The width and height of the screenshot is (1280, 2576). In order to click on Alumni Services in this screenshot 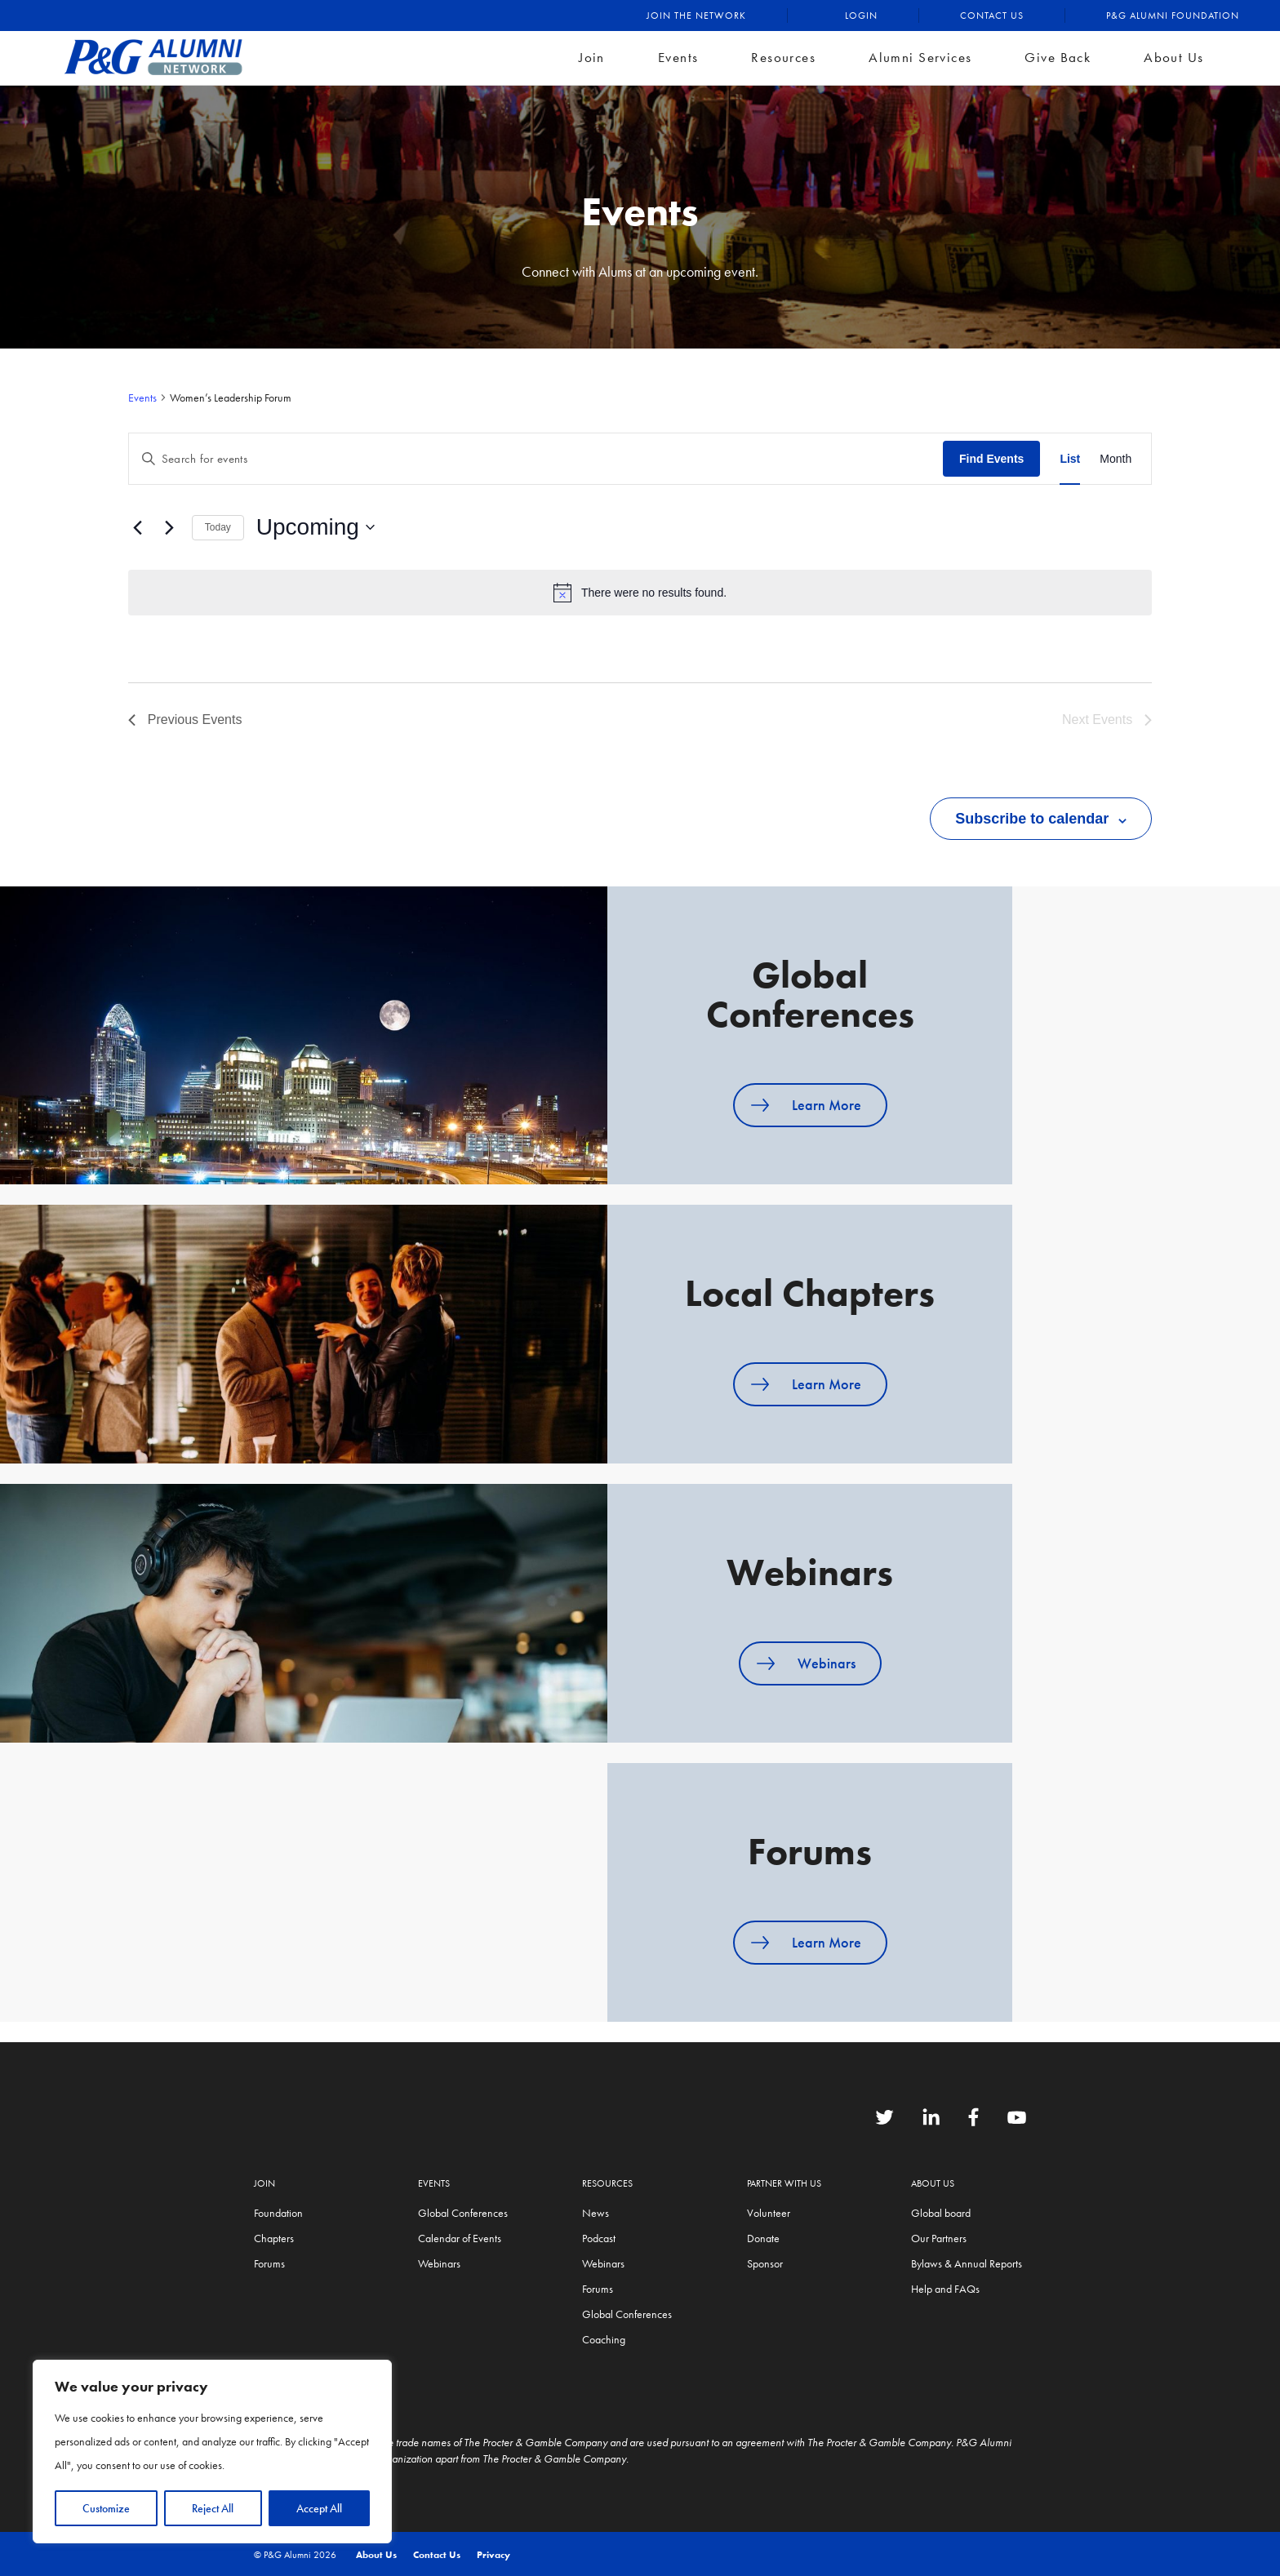, I will do `click(920, 57)`.